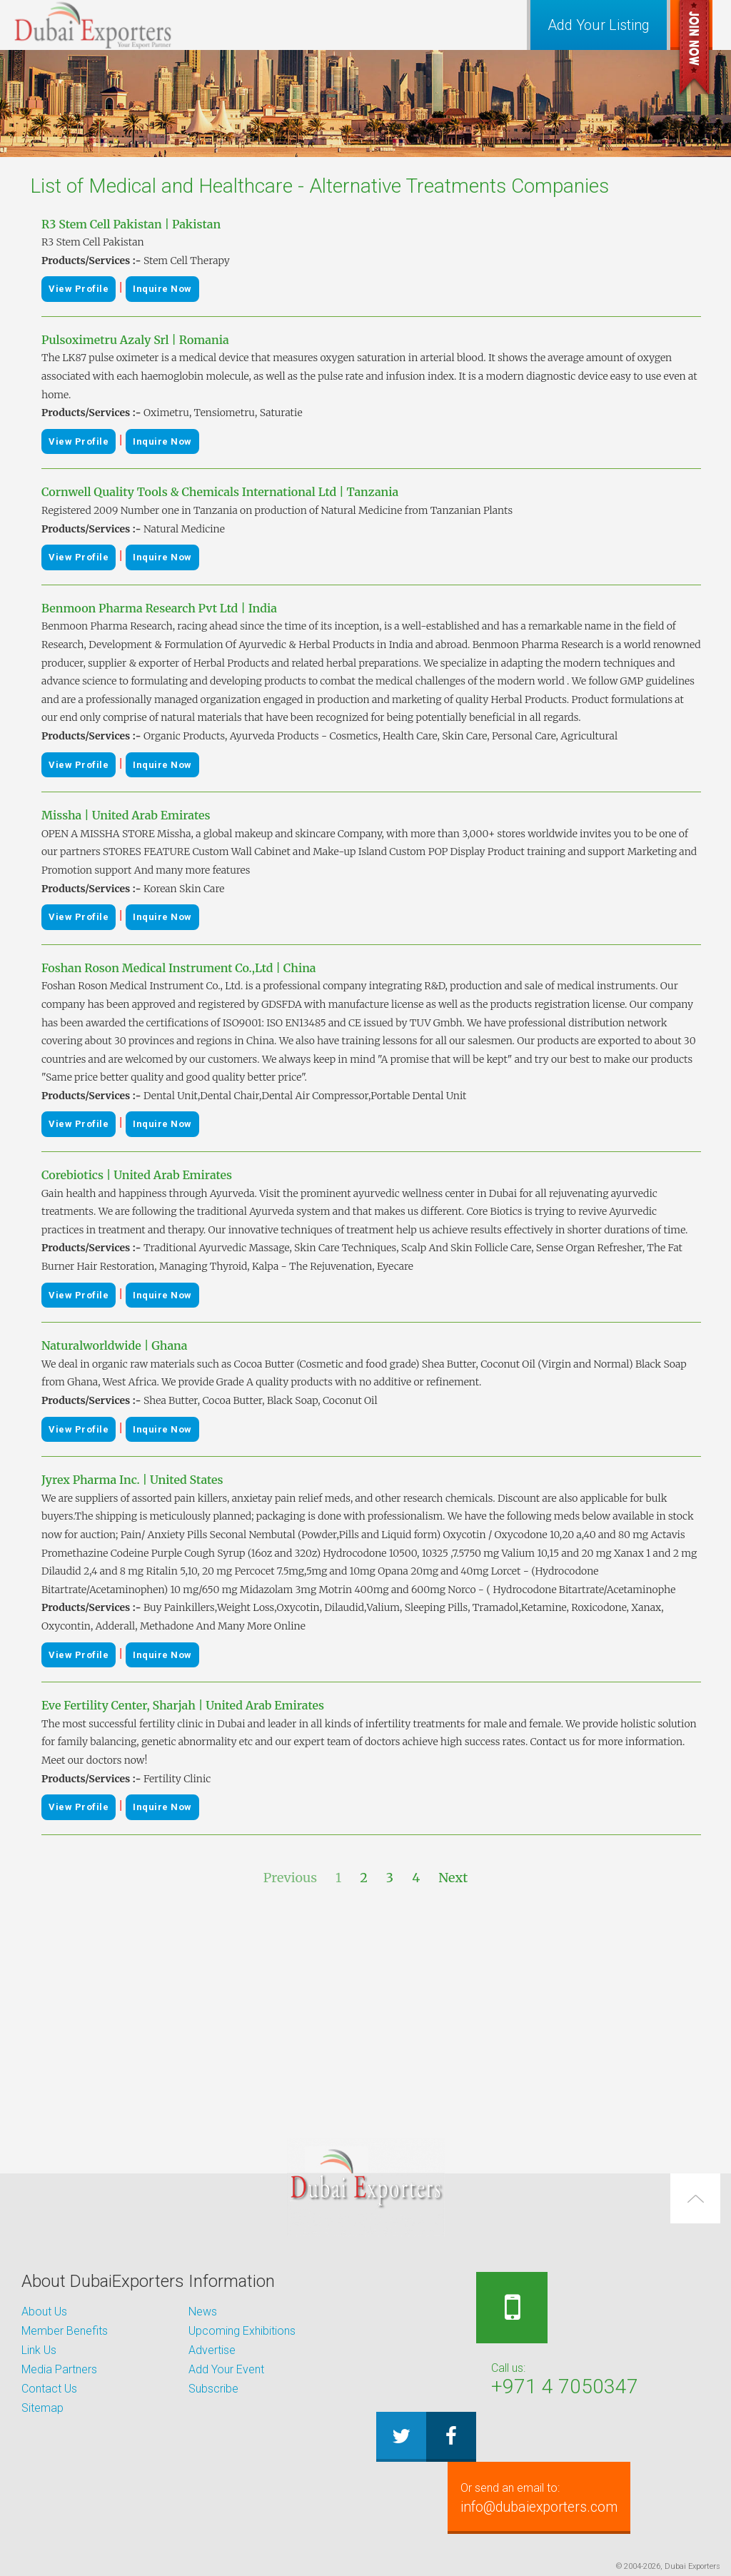 The image size is (731, 2576). Describe the element at coordinates (136, 1175) in the screenshot. I see `Corebiotics | United Arab Emirates` at that location.